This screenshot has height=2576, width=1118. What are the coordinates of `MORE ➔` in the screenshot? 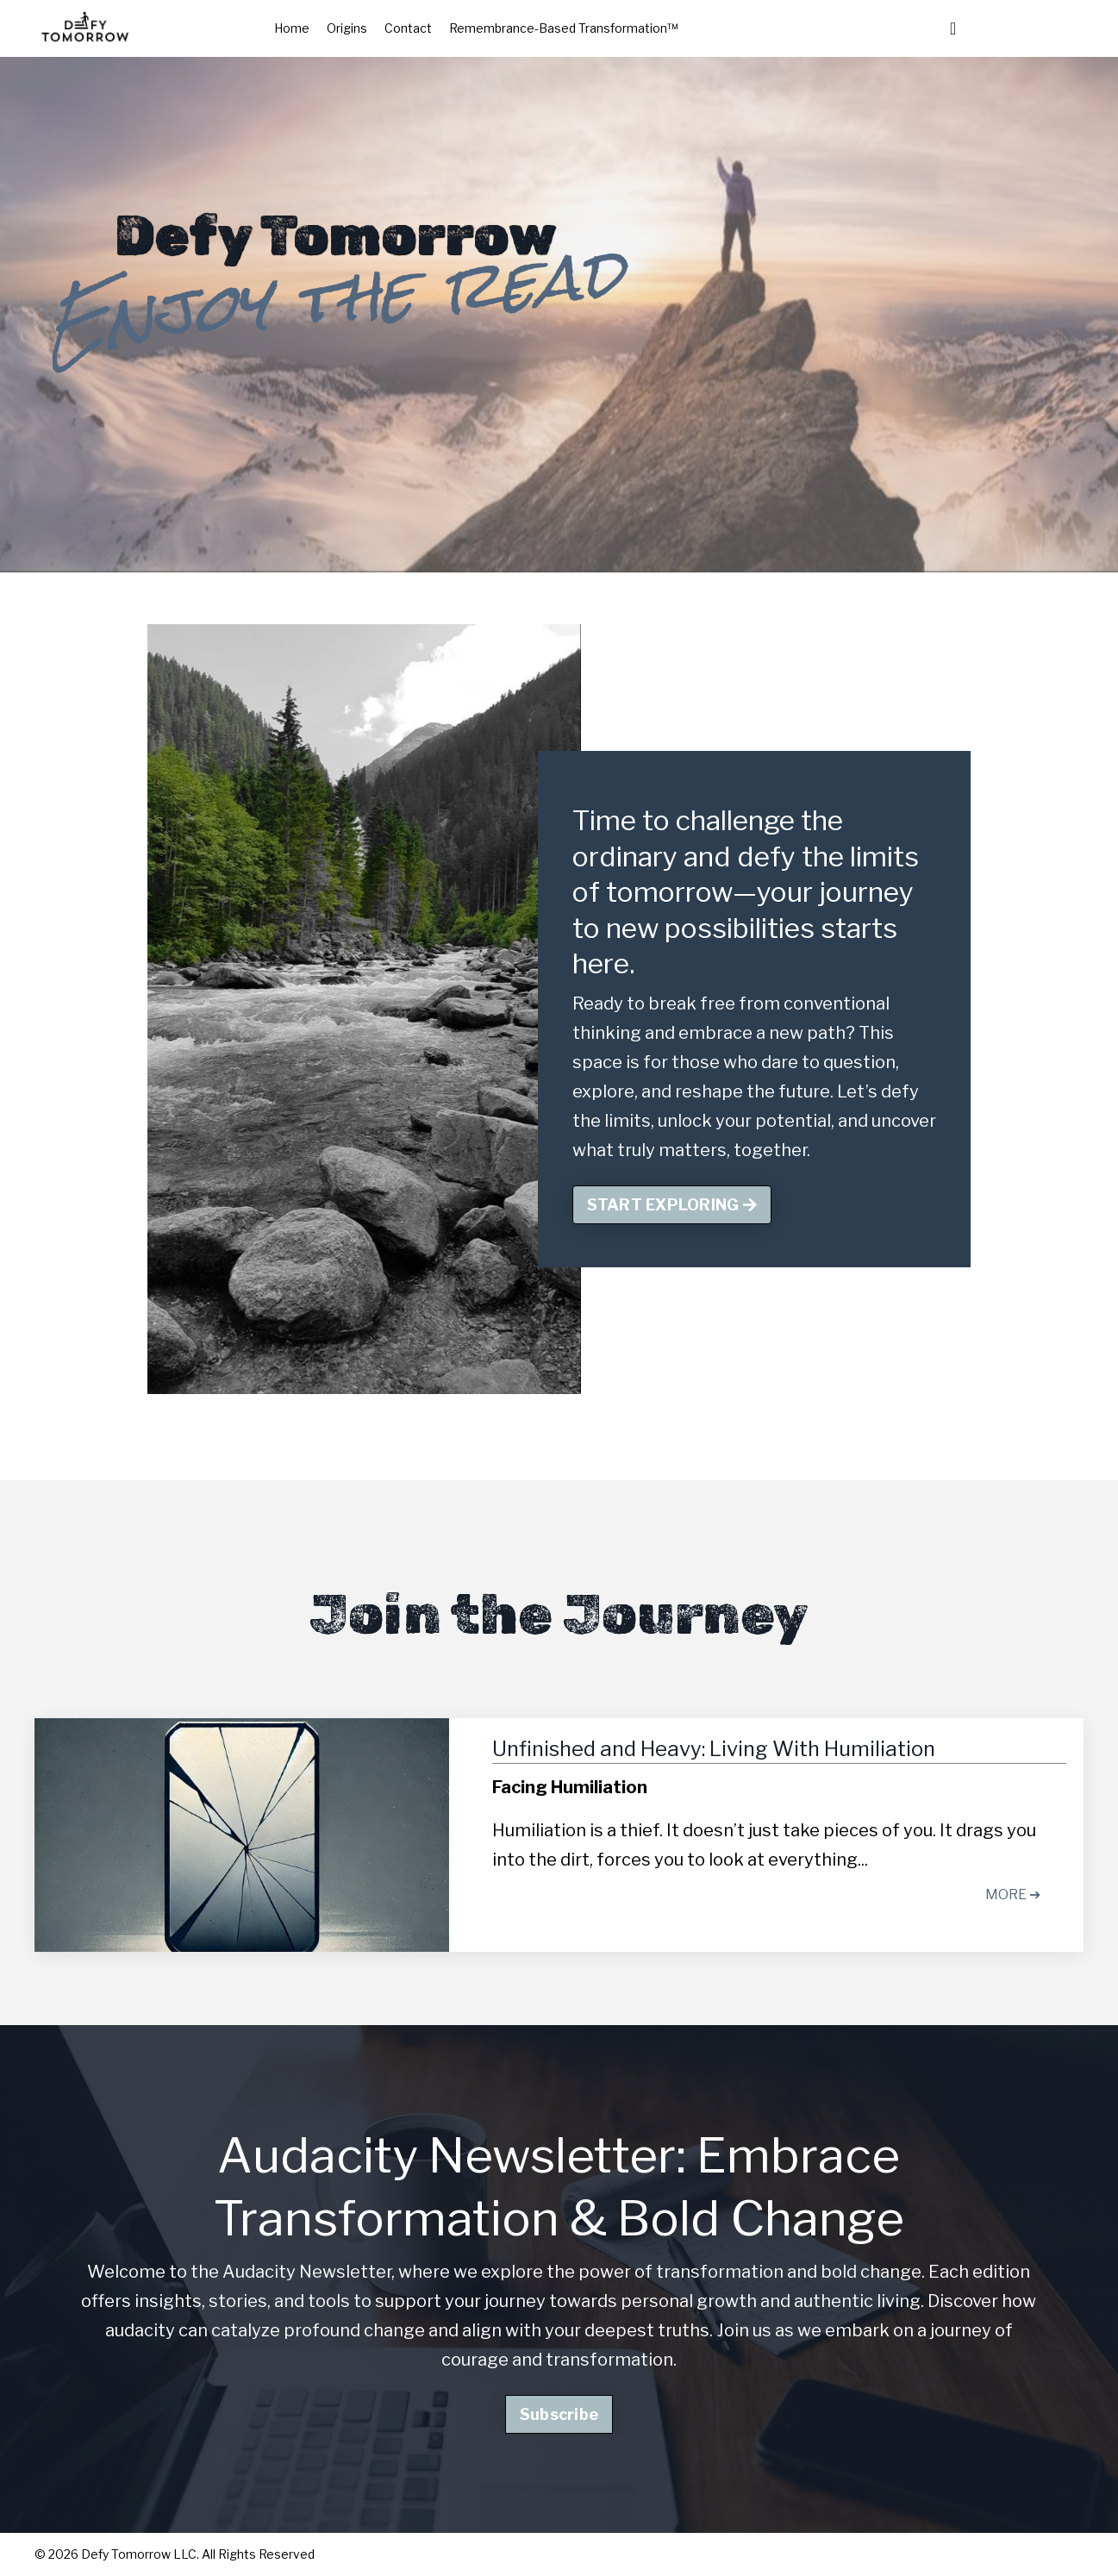 It's located at (1012, 1894).